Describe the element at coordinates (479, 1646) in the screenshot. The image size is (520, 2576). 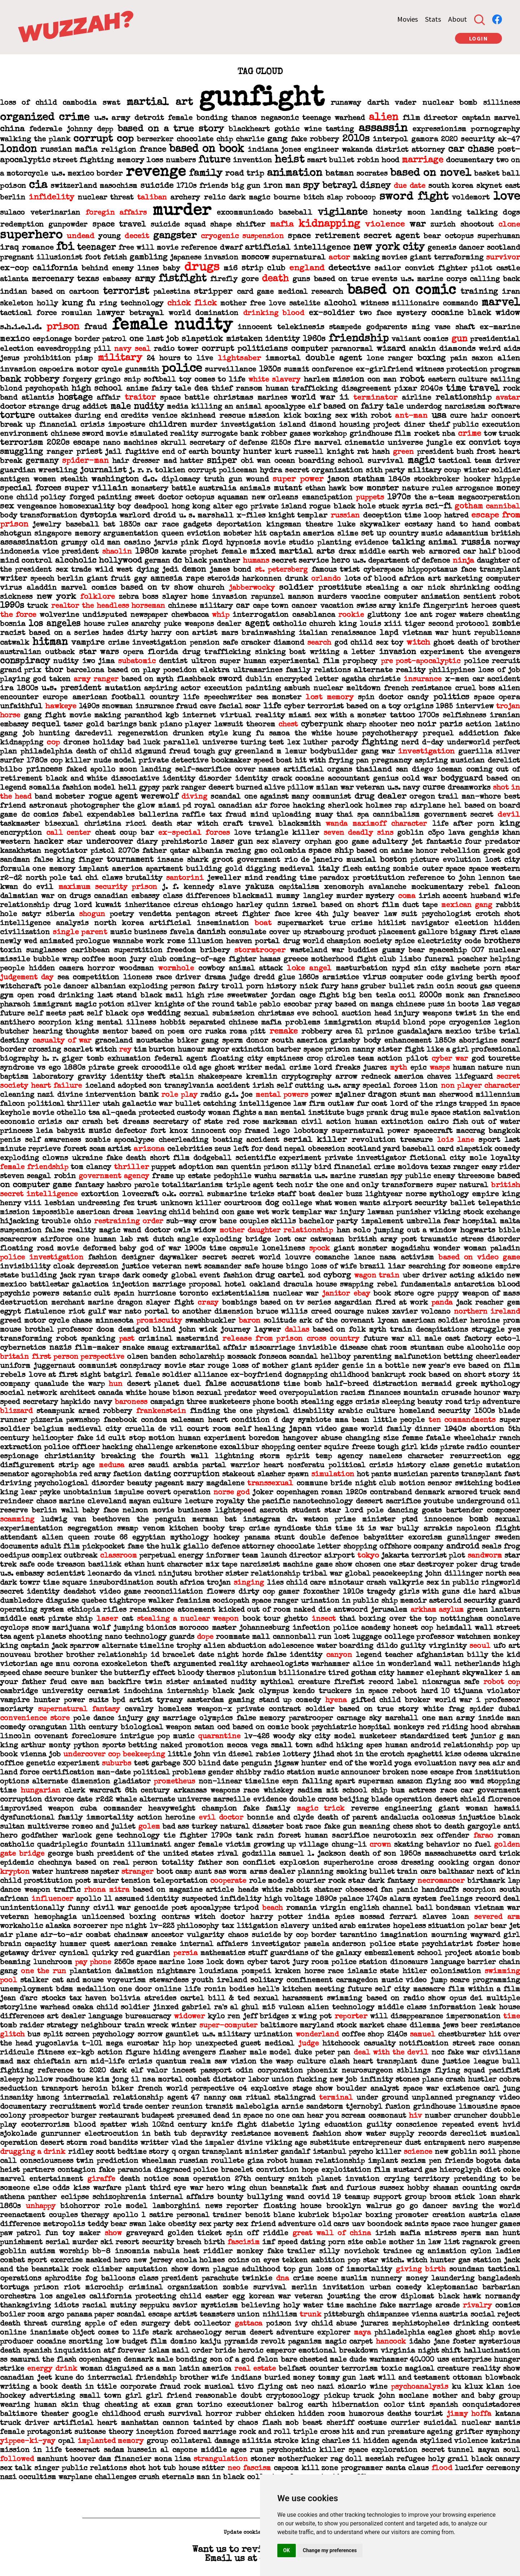
I see `seoul` at that location.